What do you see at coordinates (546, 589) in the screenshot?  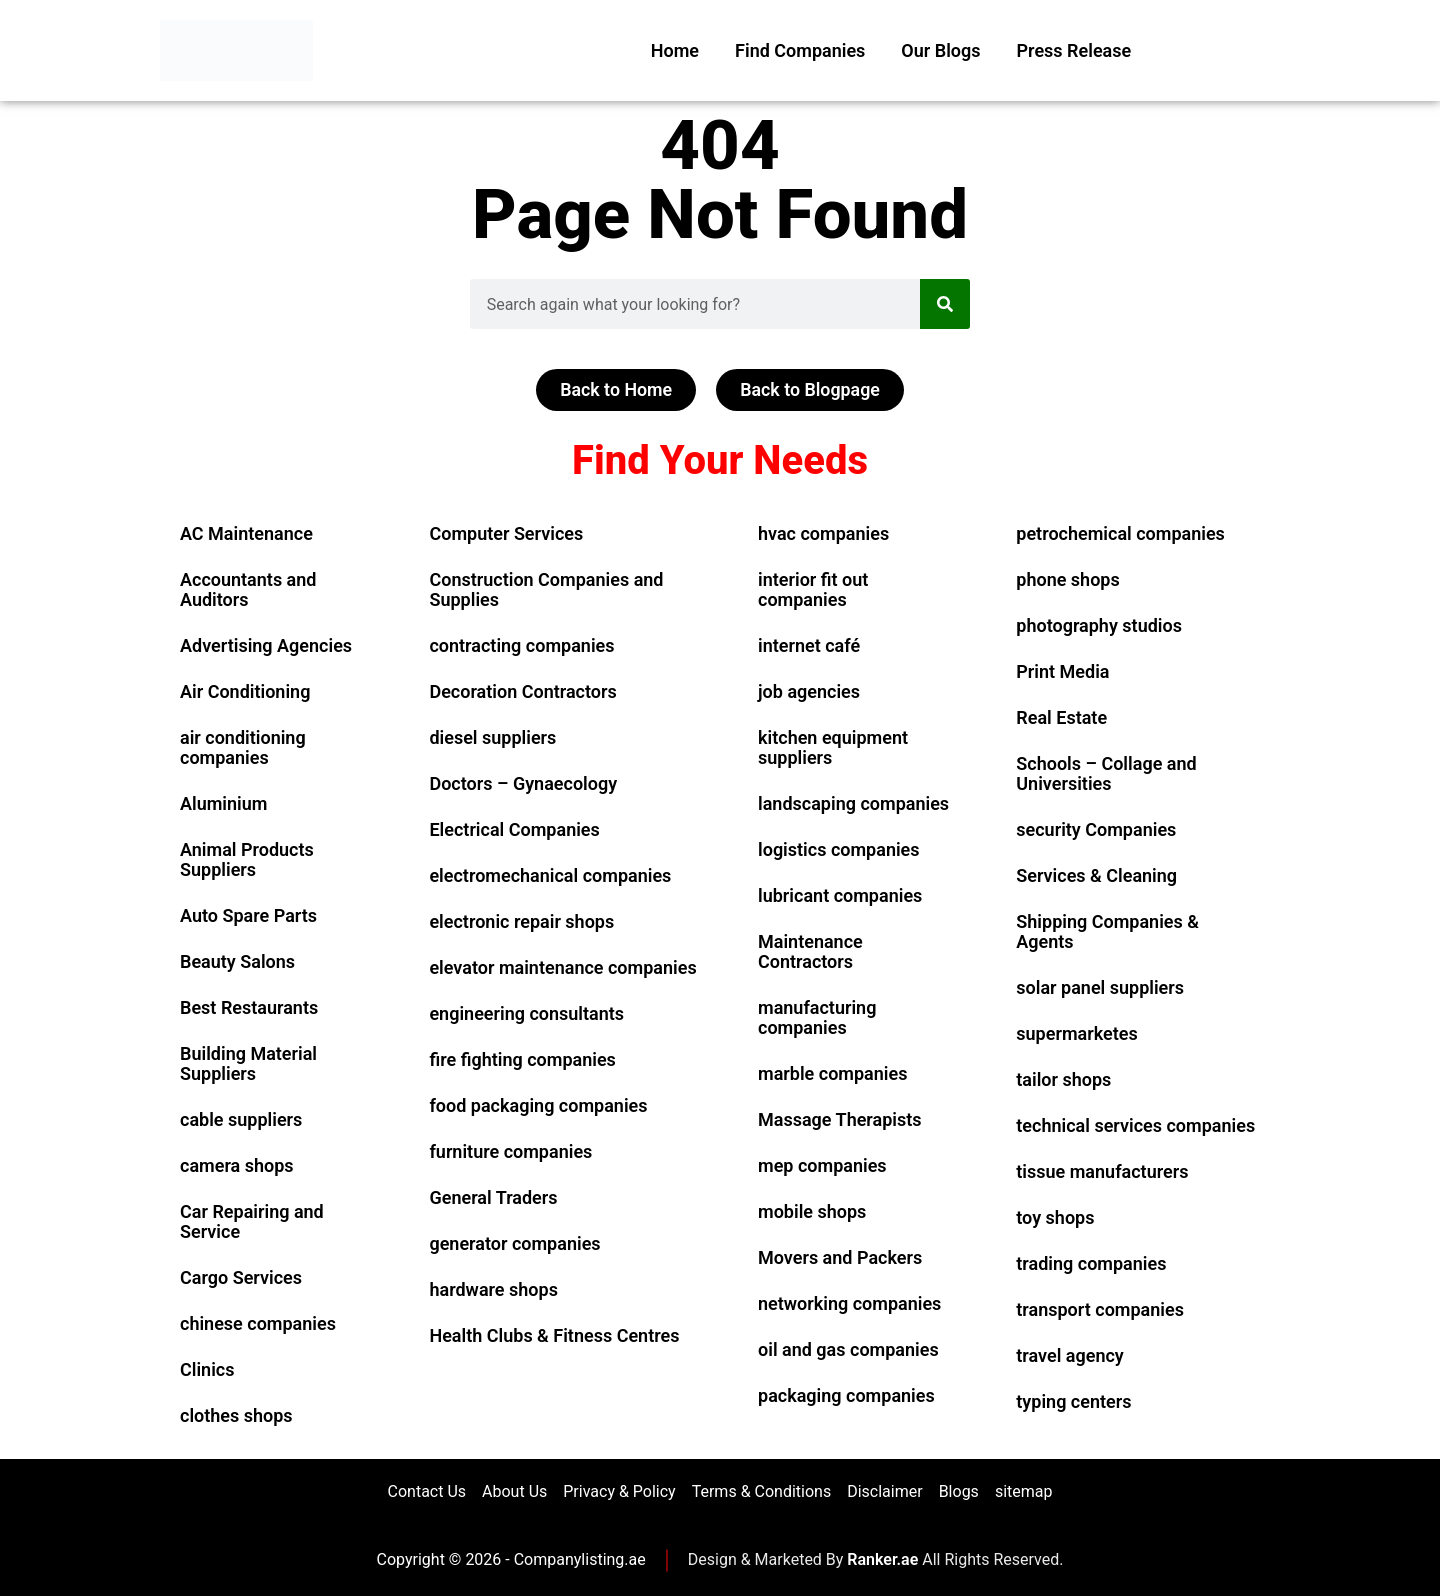 I see `Construction Companies and Supplies` at bounding box center [546, 589].